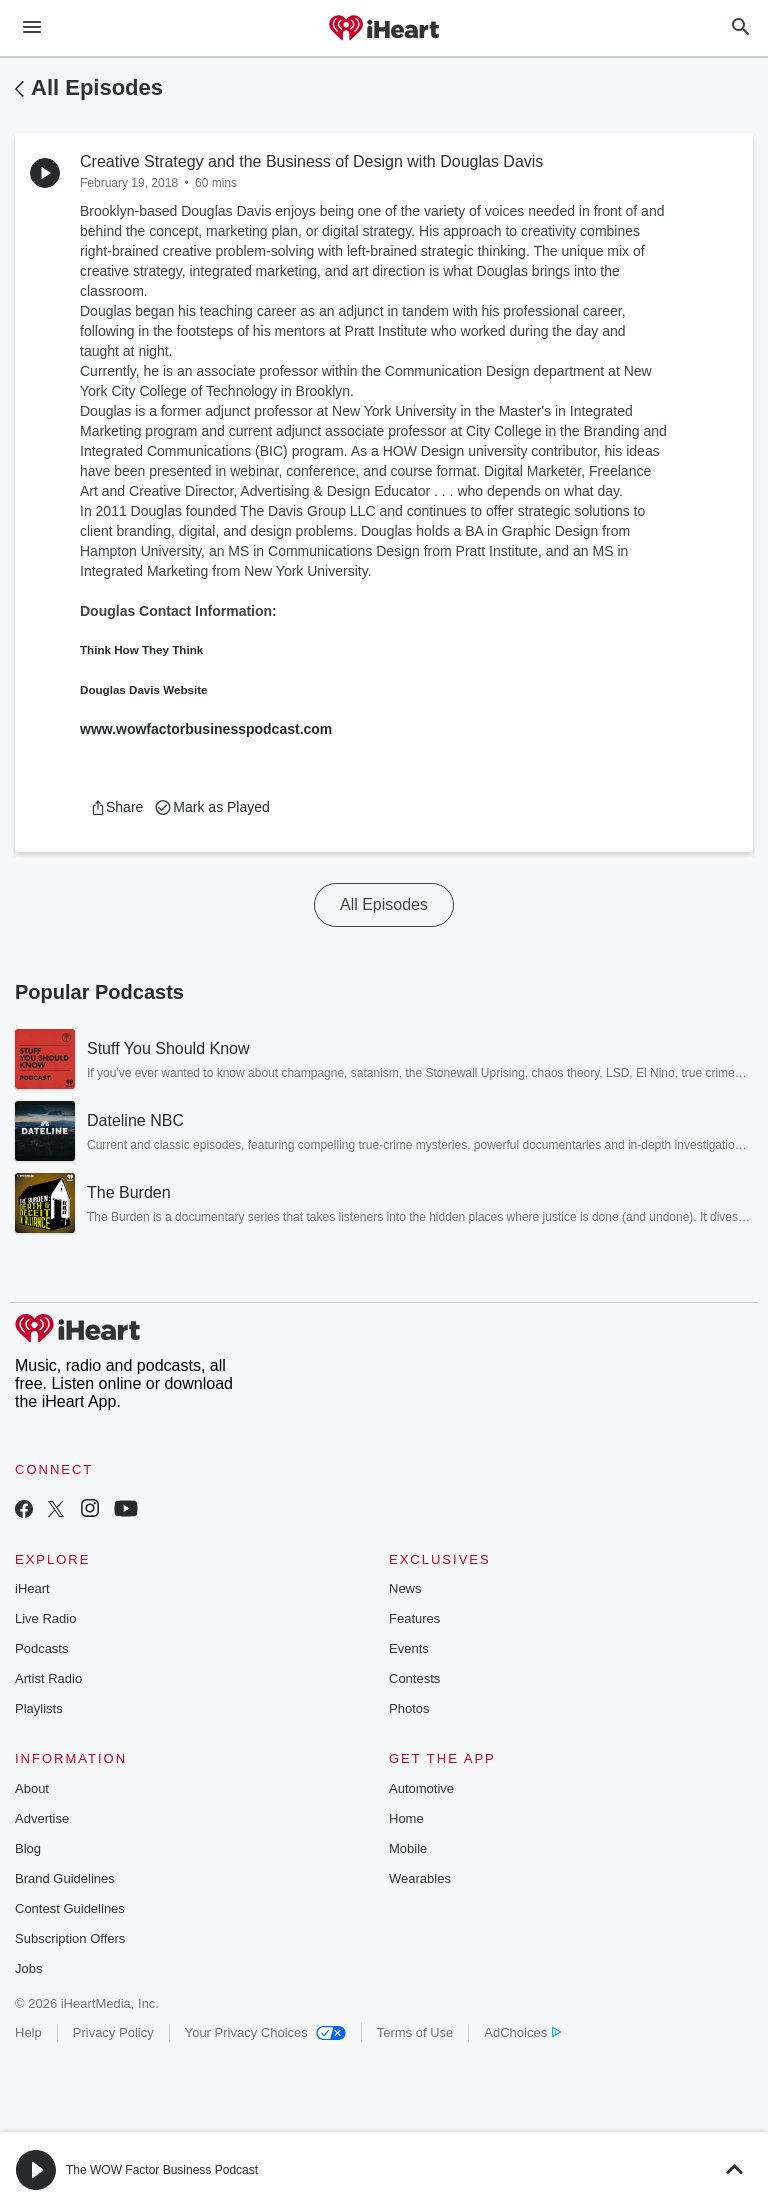 Image resolution: width=768 pixels, height=2207 pixels. What do you see at coordinates (113, 2032) in the screenshot?
I see `Privacy Policy` at bounding box center [113, 2032].